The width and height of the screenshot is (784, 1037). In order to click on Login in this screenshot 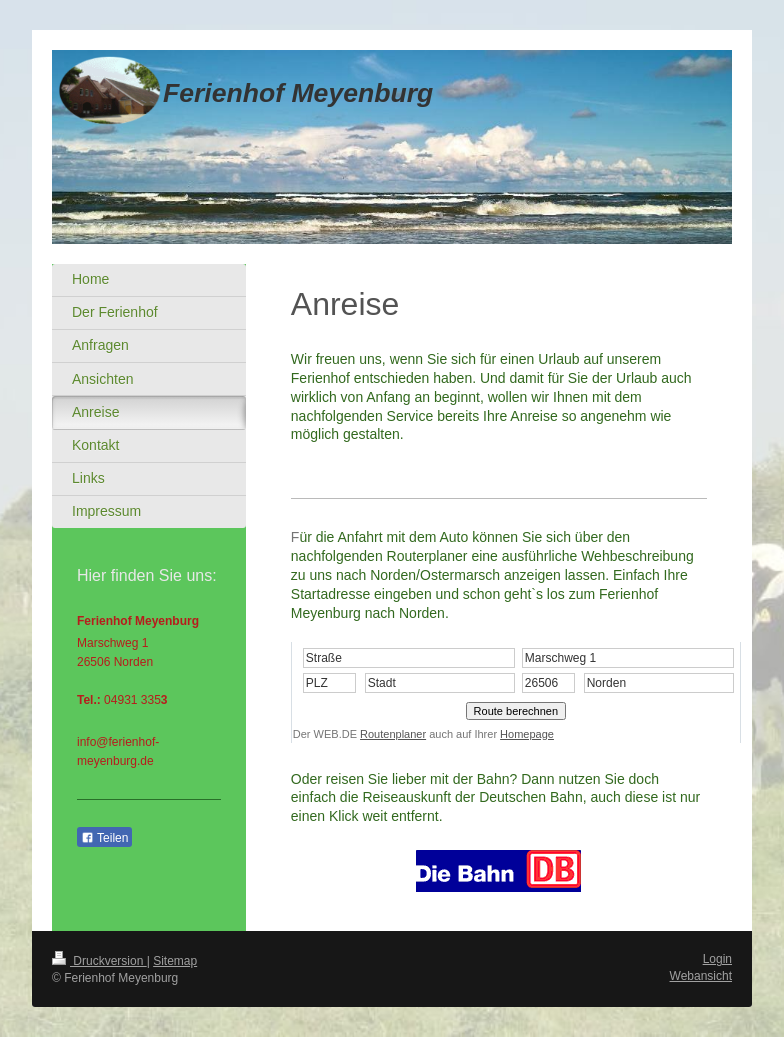, I will do `click(717, 959)`.